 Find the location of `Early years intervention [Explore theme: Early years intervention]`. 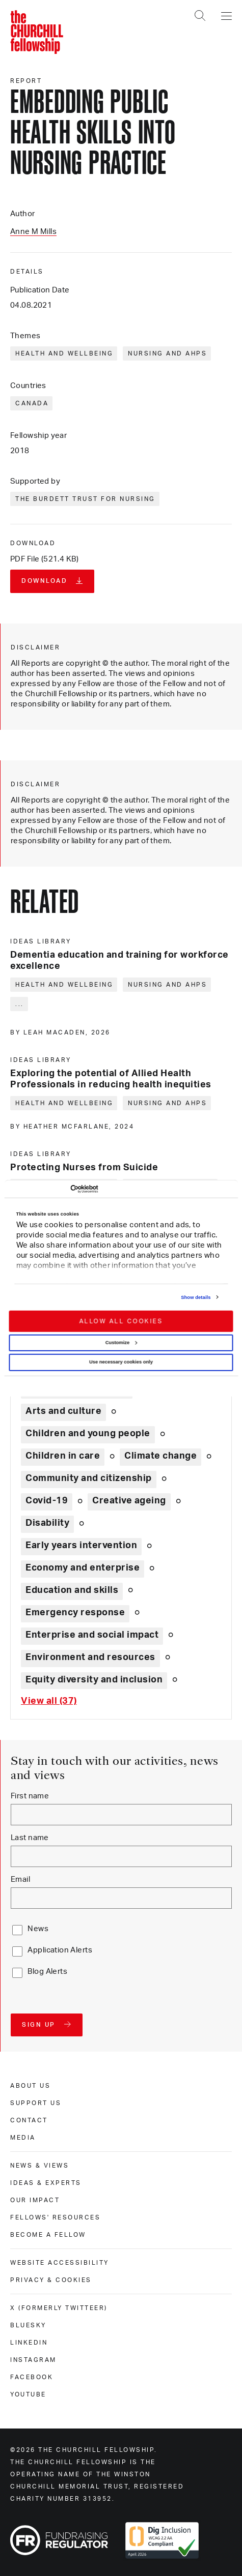

Early years intervention [Explore theme: Early years intervention] is located at coordinates (81, 1545).